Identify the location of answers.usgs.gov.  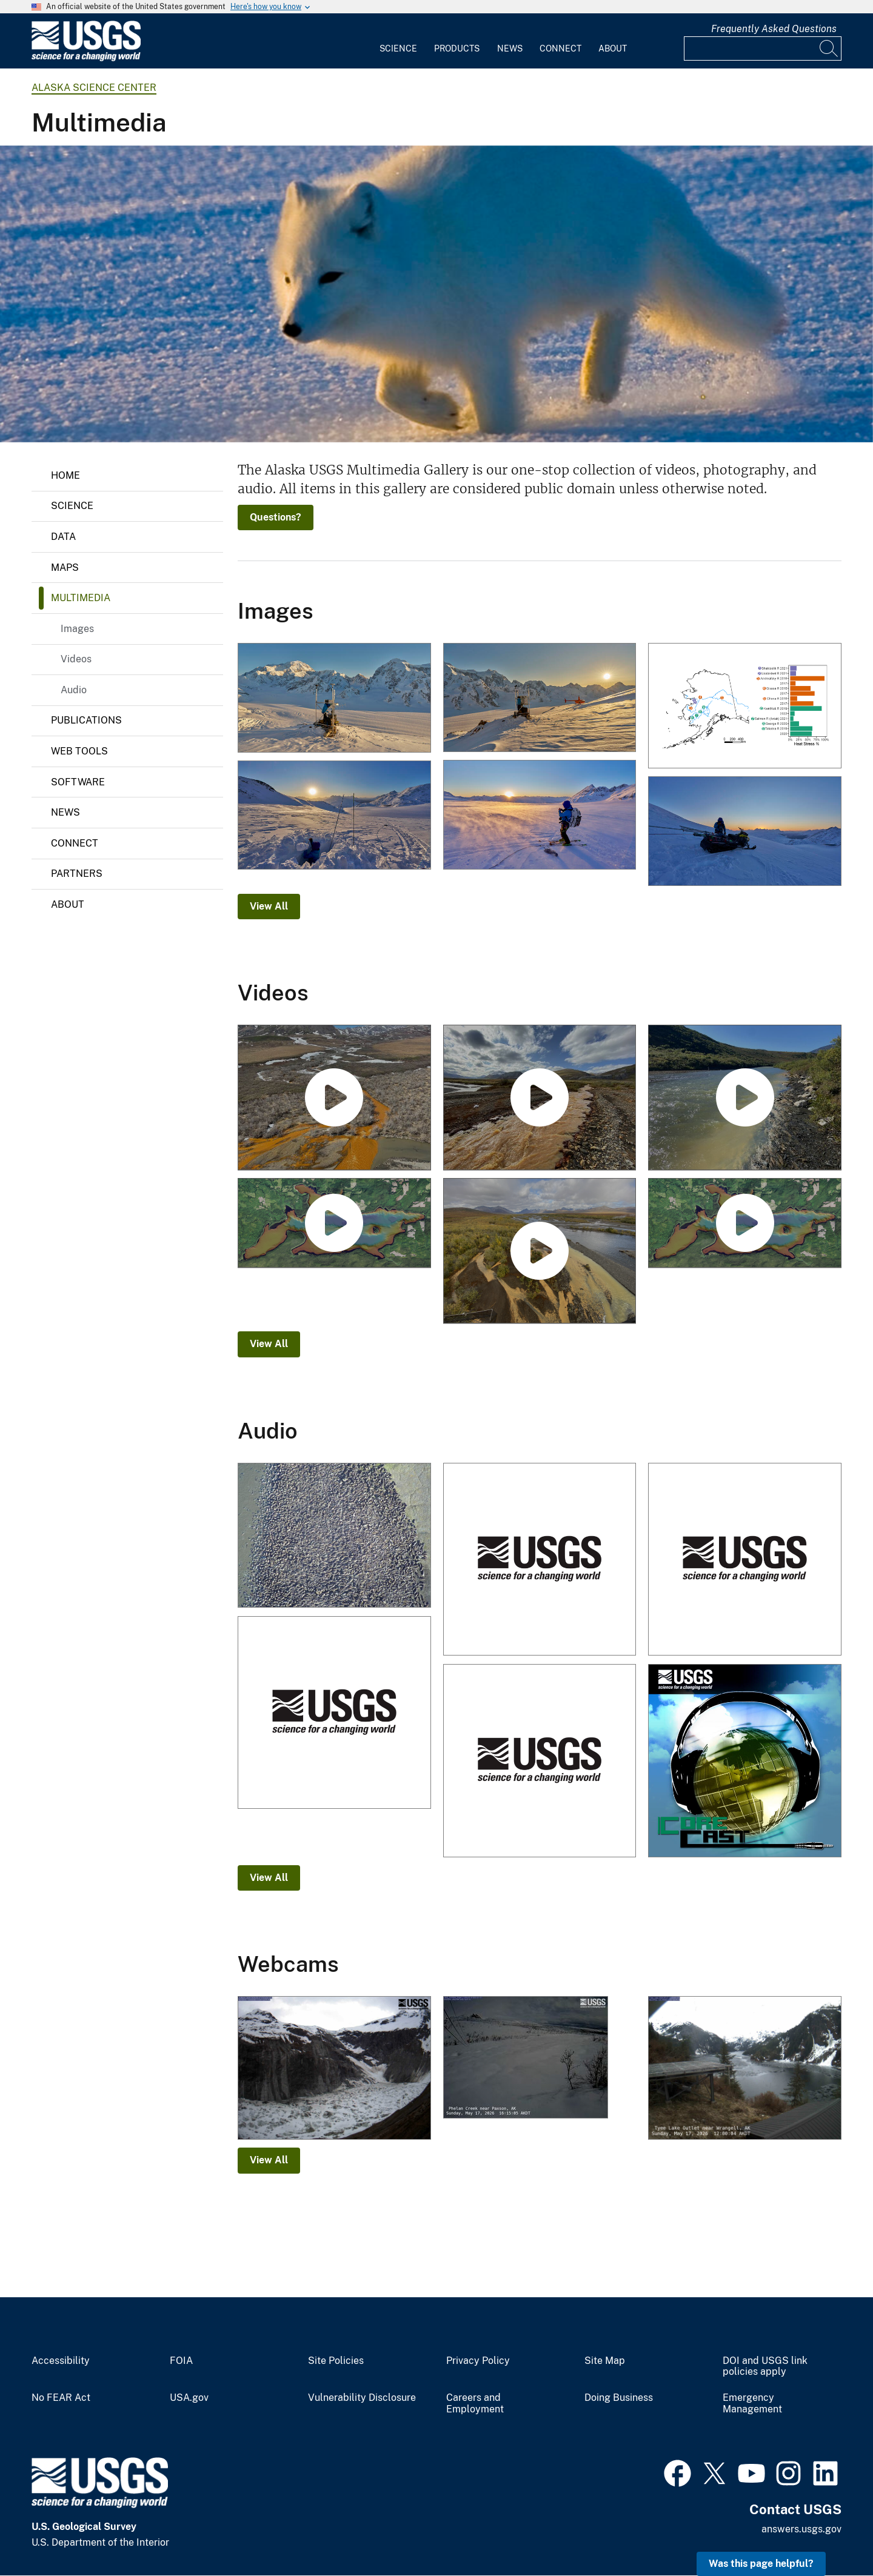
(801, 2529).